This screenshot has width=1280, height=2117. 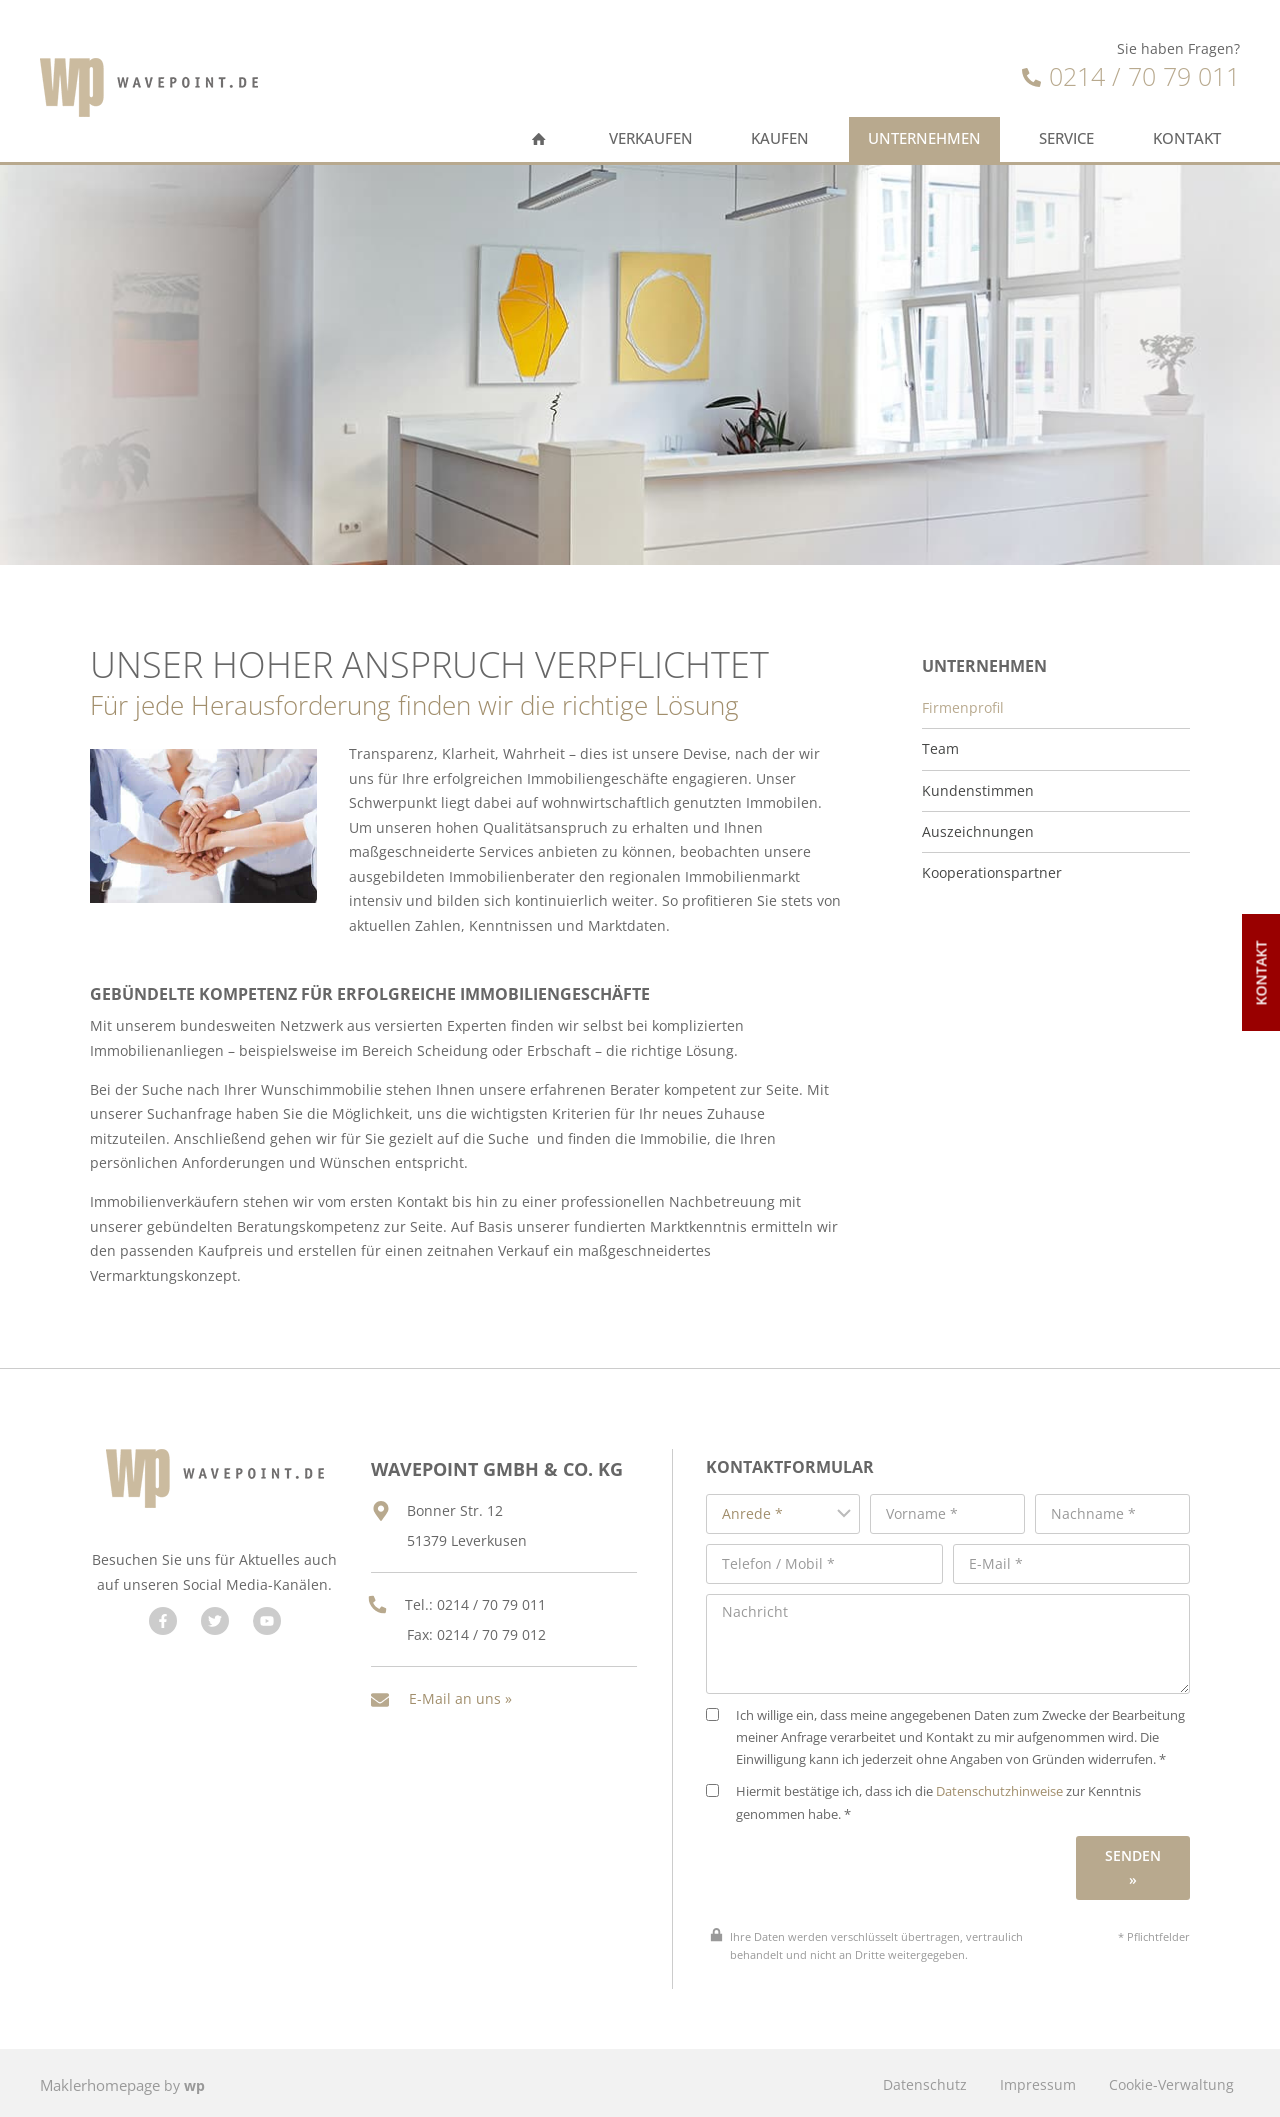 What do you see at coordinates (915, 2080) in the screenshot?
I see `Datenschutz` at bounding box center [915, 2080].